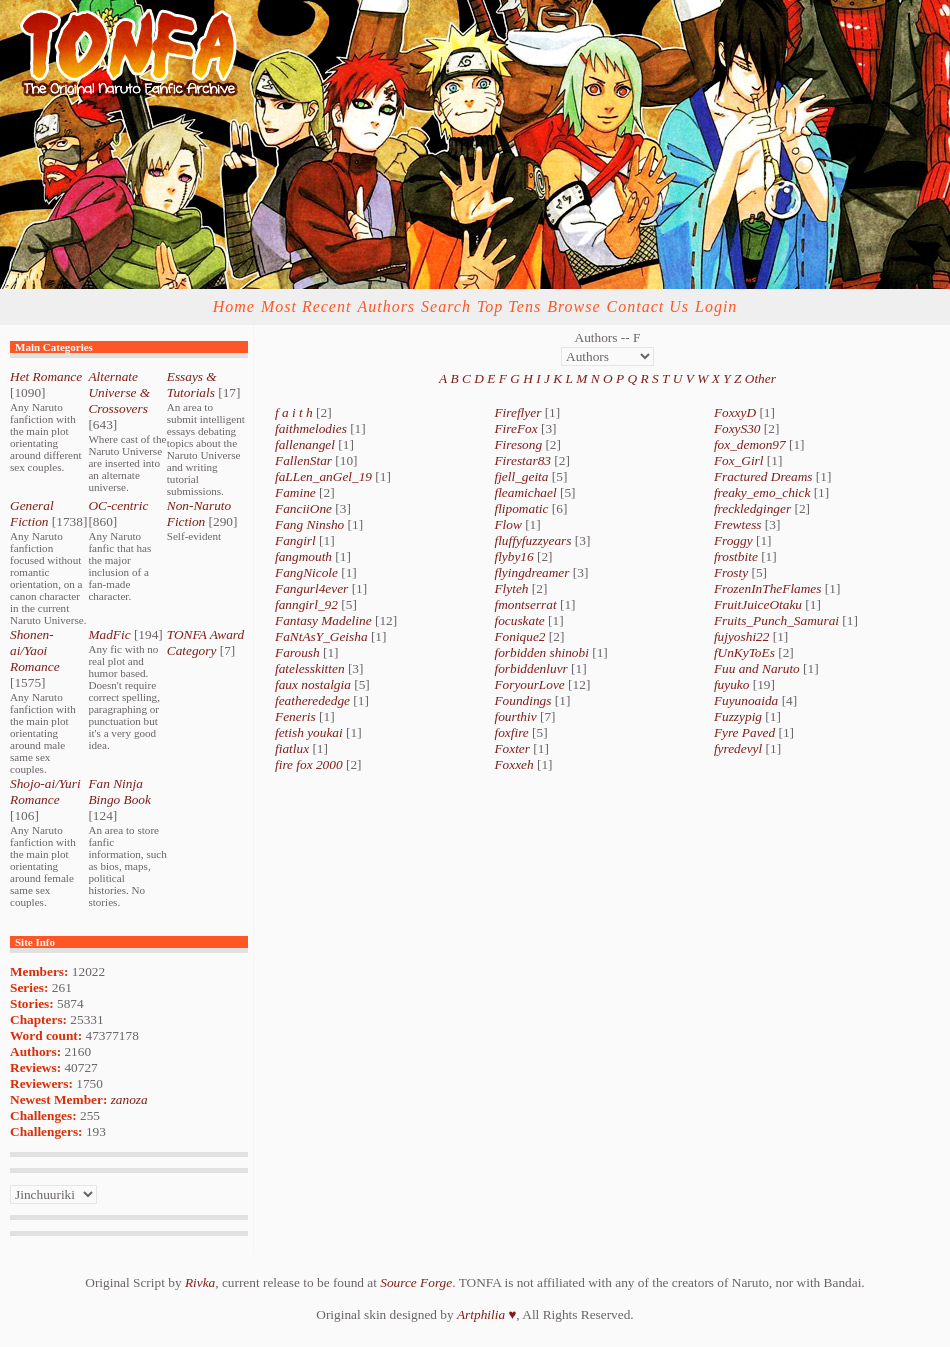 This screenshot has height=1347, width=950. Describe the element at coordinates (309, 764) in the screenshot. I see `fire fox 2000` at that location.